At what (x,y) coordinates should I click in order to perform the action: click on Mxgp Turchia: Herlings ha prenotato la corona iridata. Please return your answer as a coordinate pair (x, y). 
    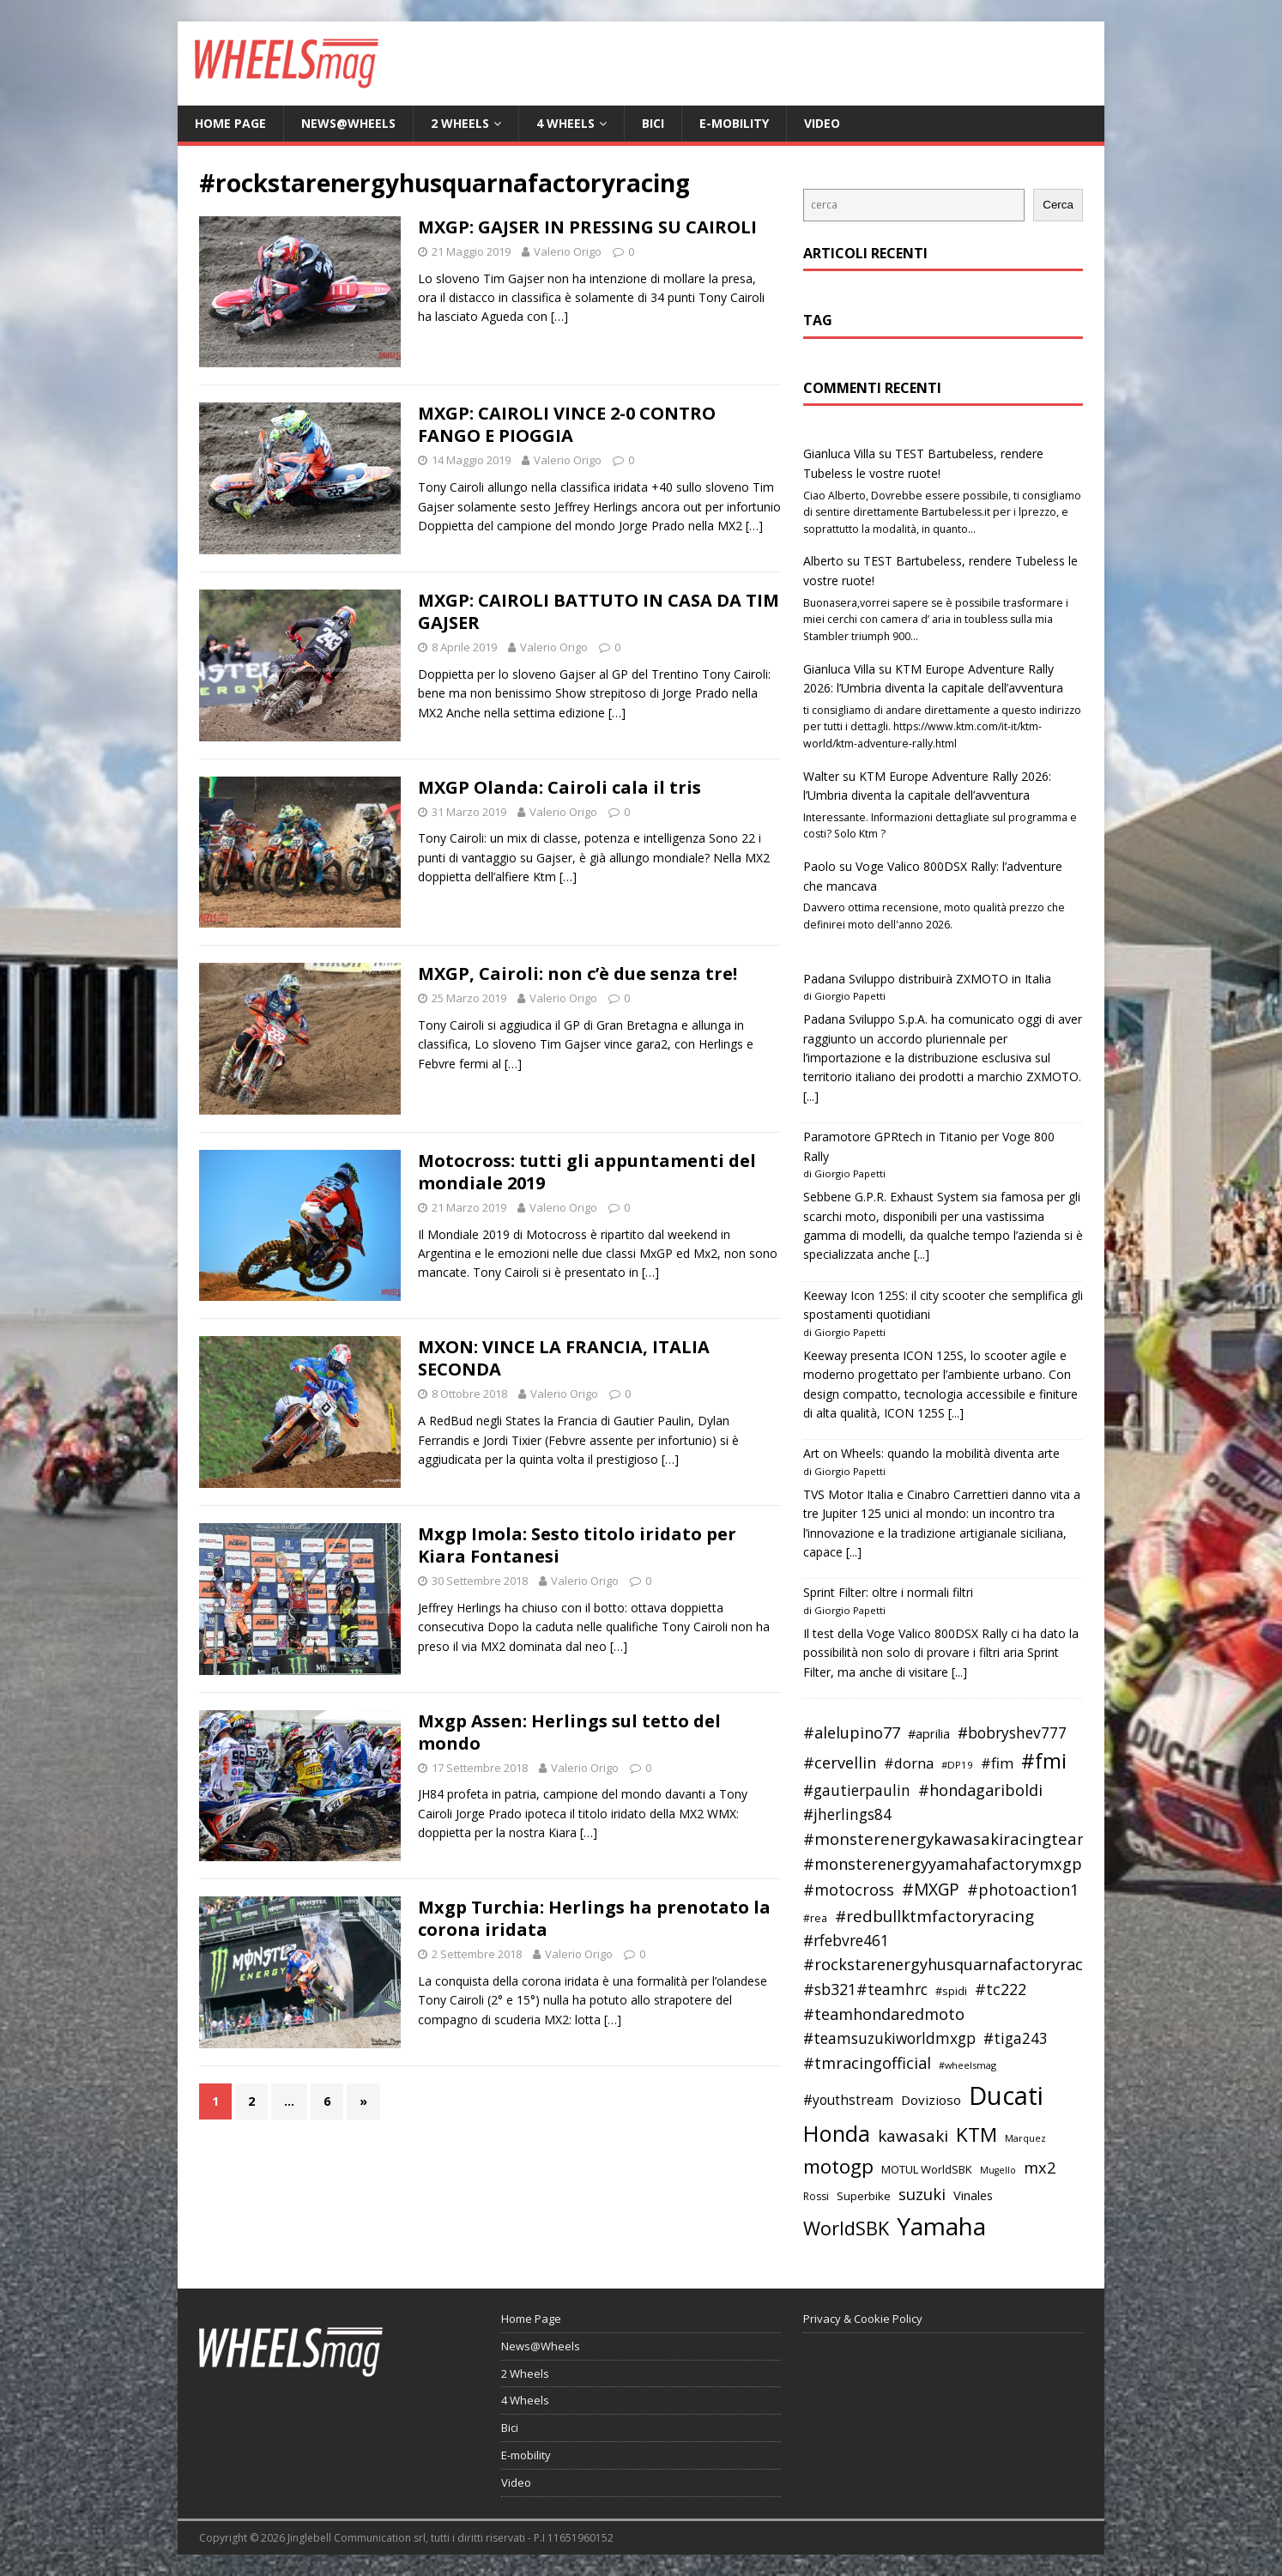
    Looking at the image, I should click on (594, 1918).